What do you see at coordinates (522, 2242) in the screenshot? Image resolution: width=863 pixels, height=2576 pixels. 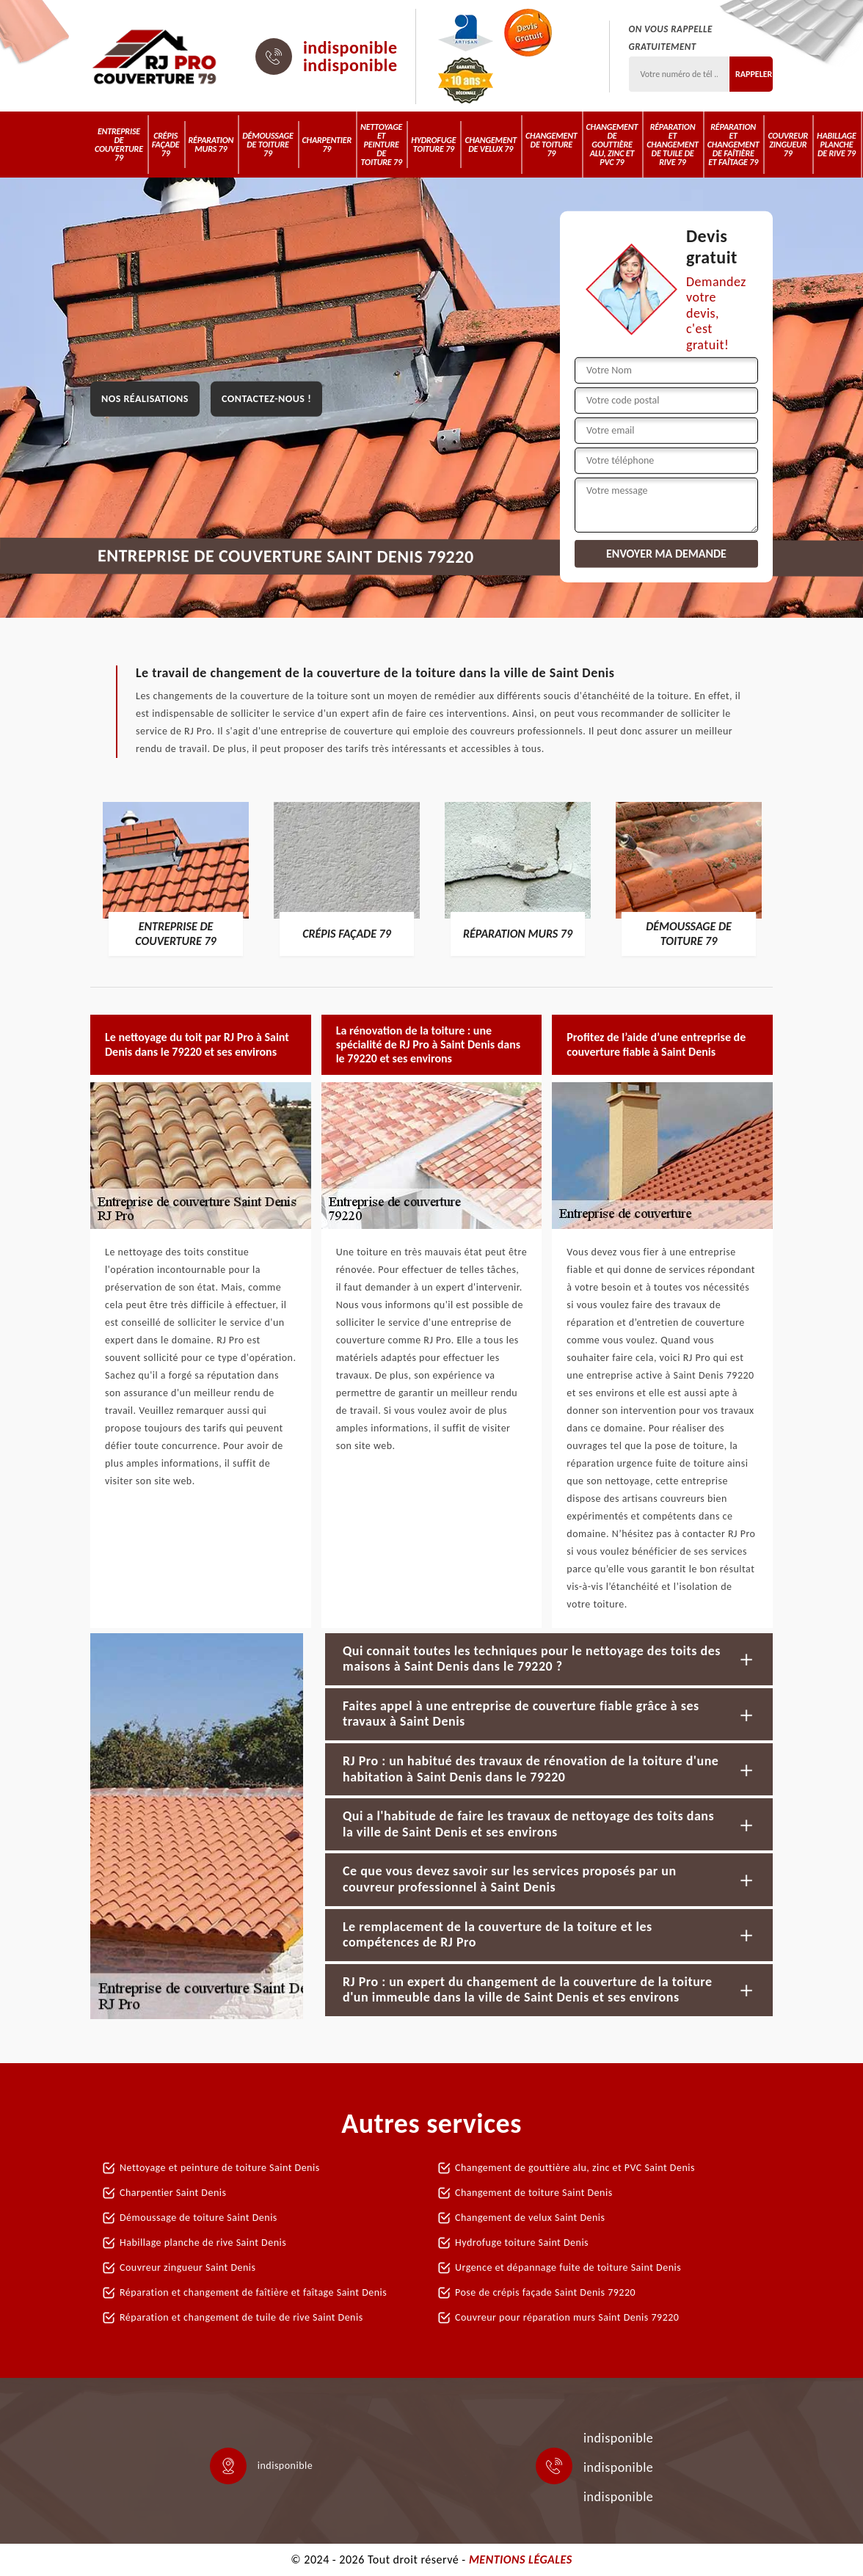 I see `Hydrofuge toiture Saint Denis` at bounding box center [522, 2242].